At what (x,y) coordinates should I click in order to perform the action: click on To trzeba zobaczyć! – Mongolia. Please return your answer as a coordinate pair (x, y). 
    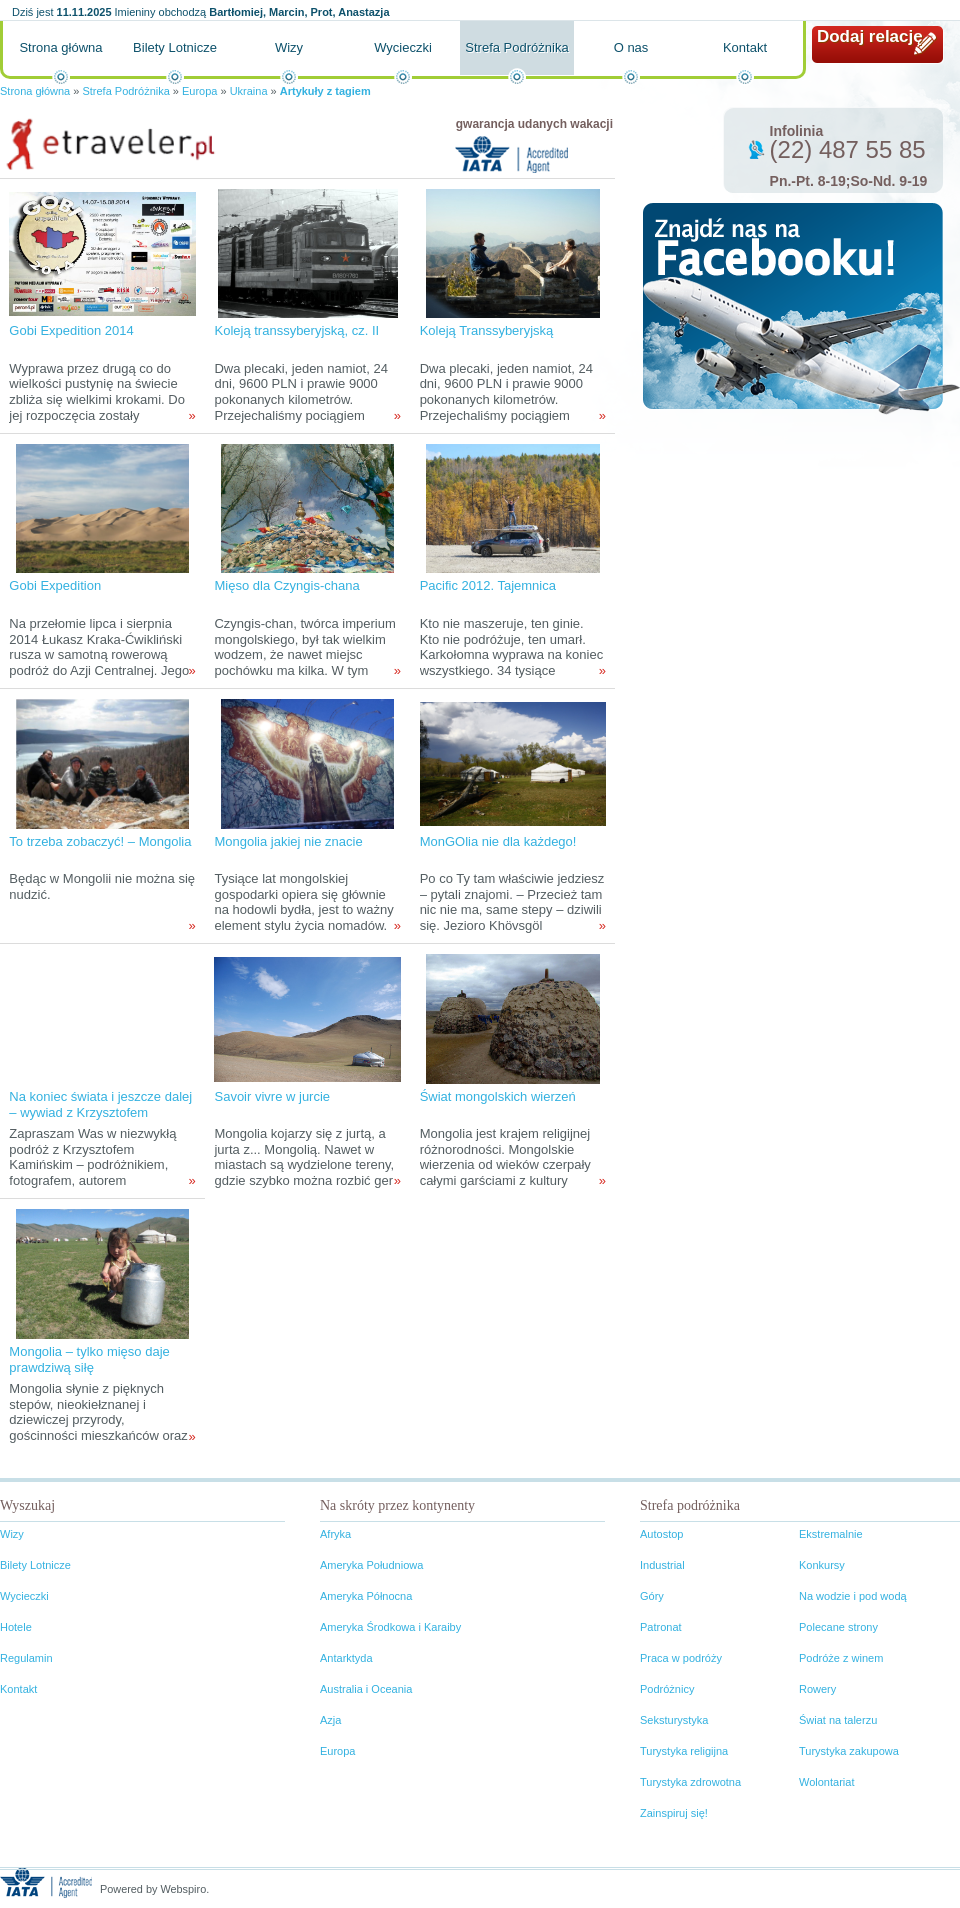
    Looking at the image, I should click on (100, 841).